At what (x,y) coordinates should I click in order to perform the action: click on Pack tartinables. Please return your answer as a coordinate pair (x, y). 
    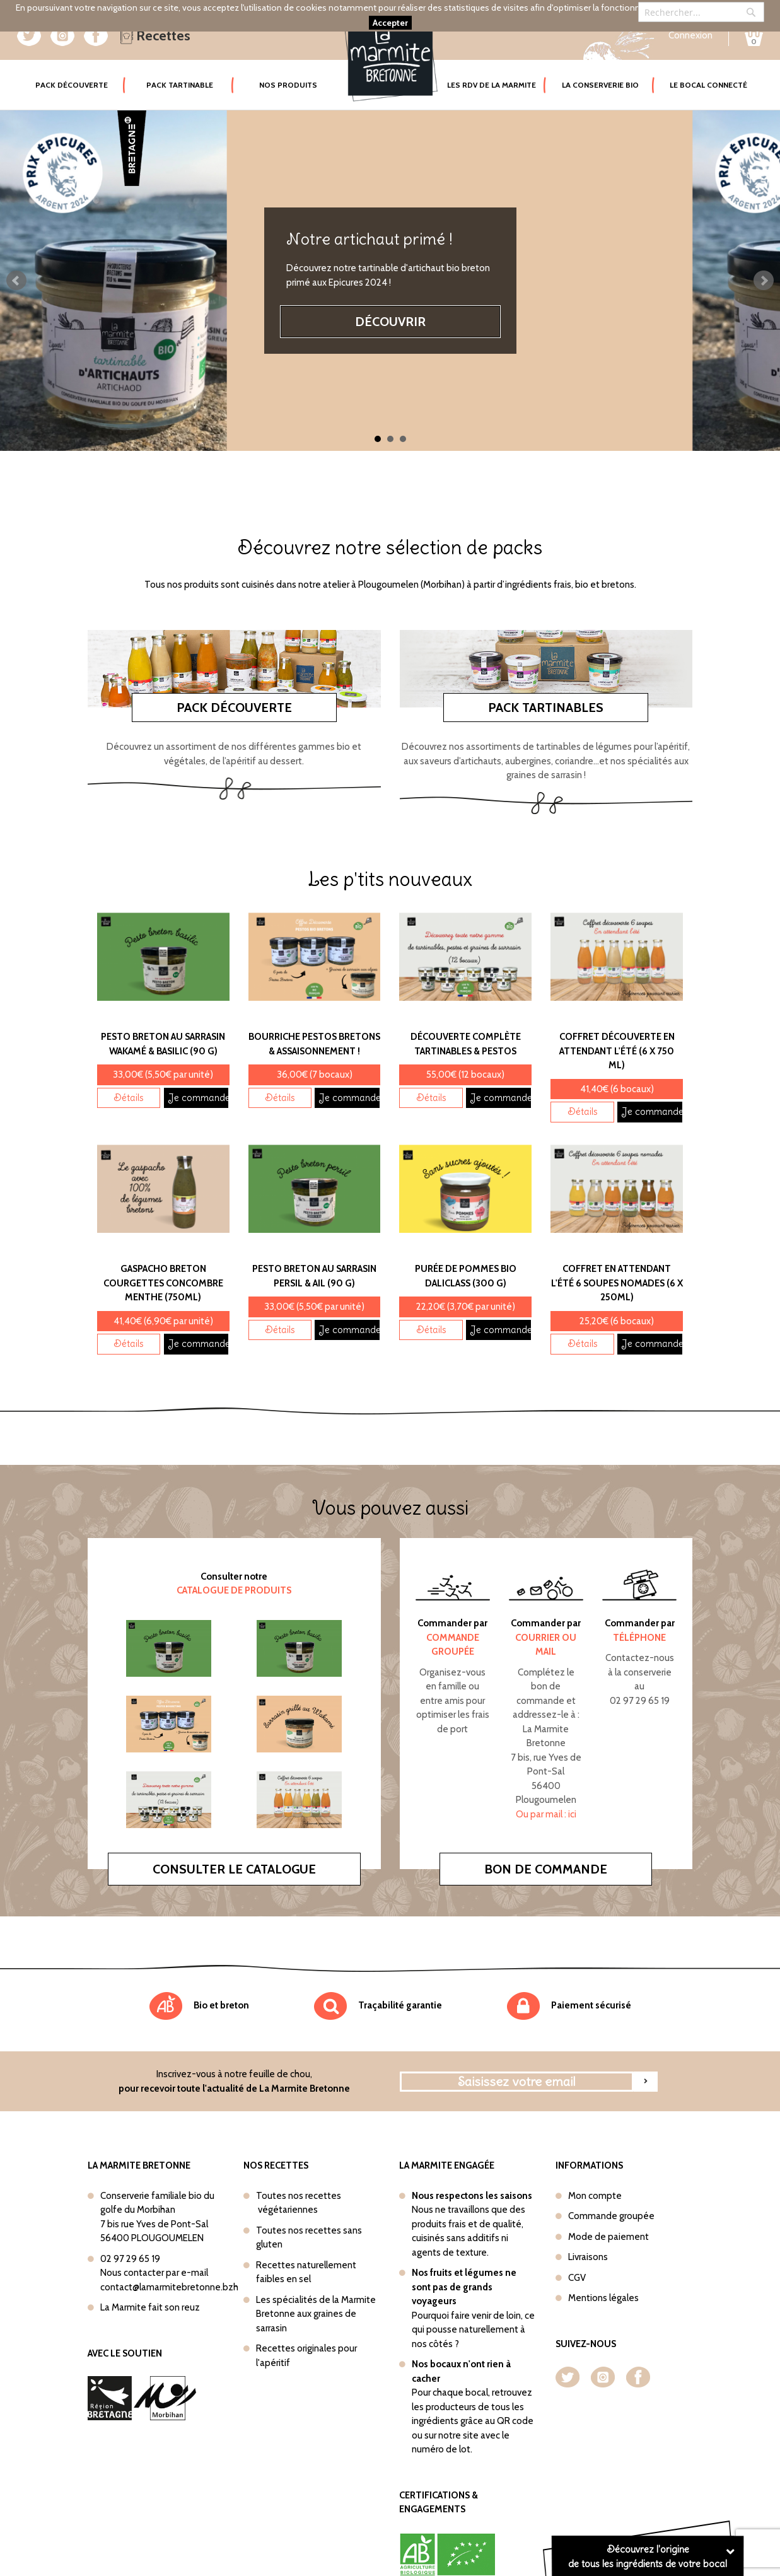
    Looking at the image, I should click on (545, 683).